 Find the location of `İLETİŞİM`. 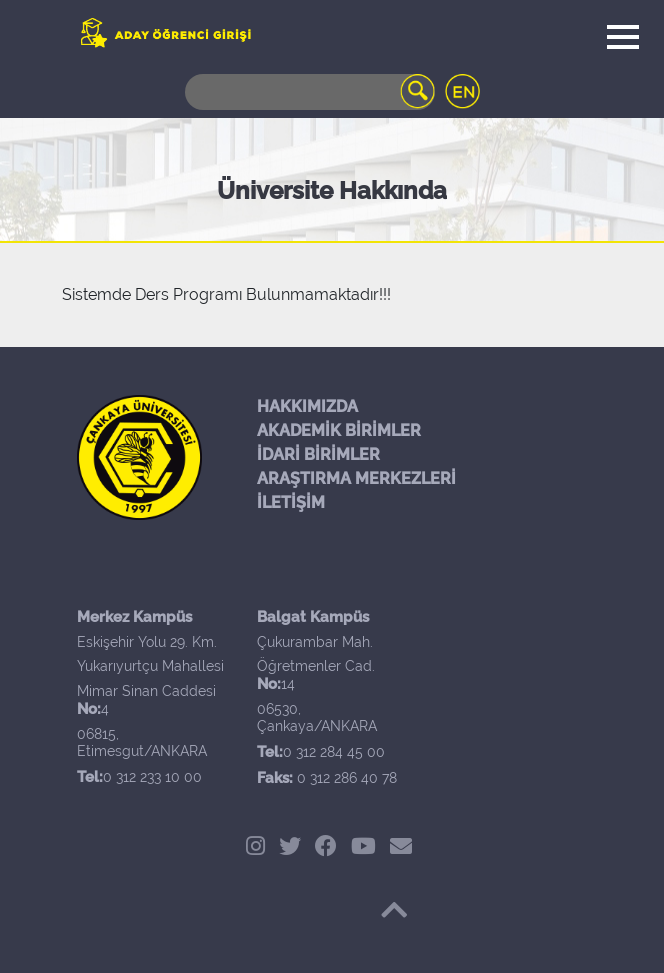

İLETİŞİM is located at coordinates (291, 502).